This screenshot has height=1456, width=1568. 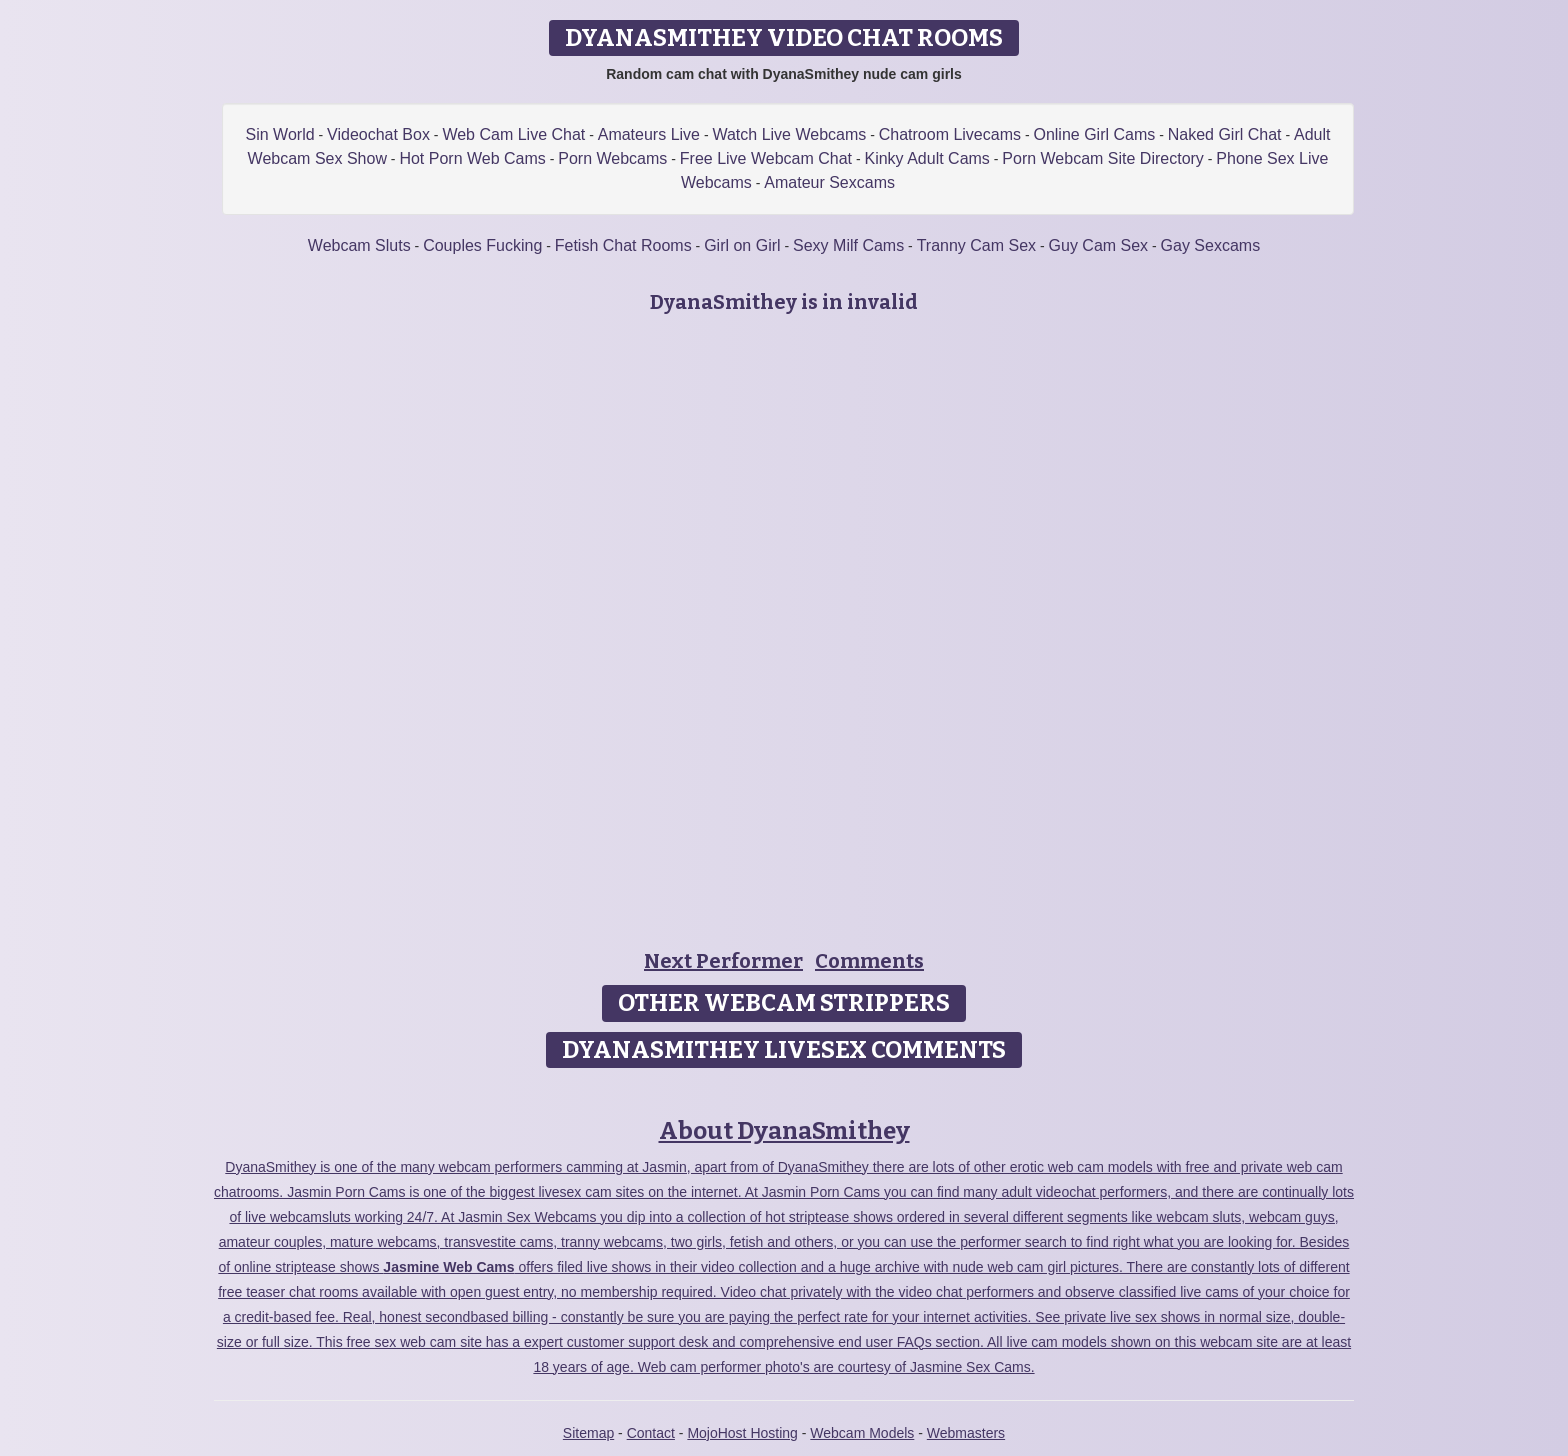 I want to click on Porn Webcam Site Directory, so click(x=1103, y=158).